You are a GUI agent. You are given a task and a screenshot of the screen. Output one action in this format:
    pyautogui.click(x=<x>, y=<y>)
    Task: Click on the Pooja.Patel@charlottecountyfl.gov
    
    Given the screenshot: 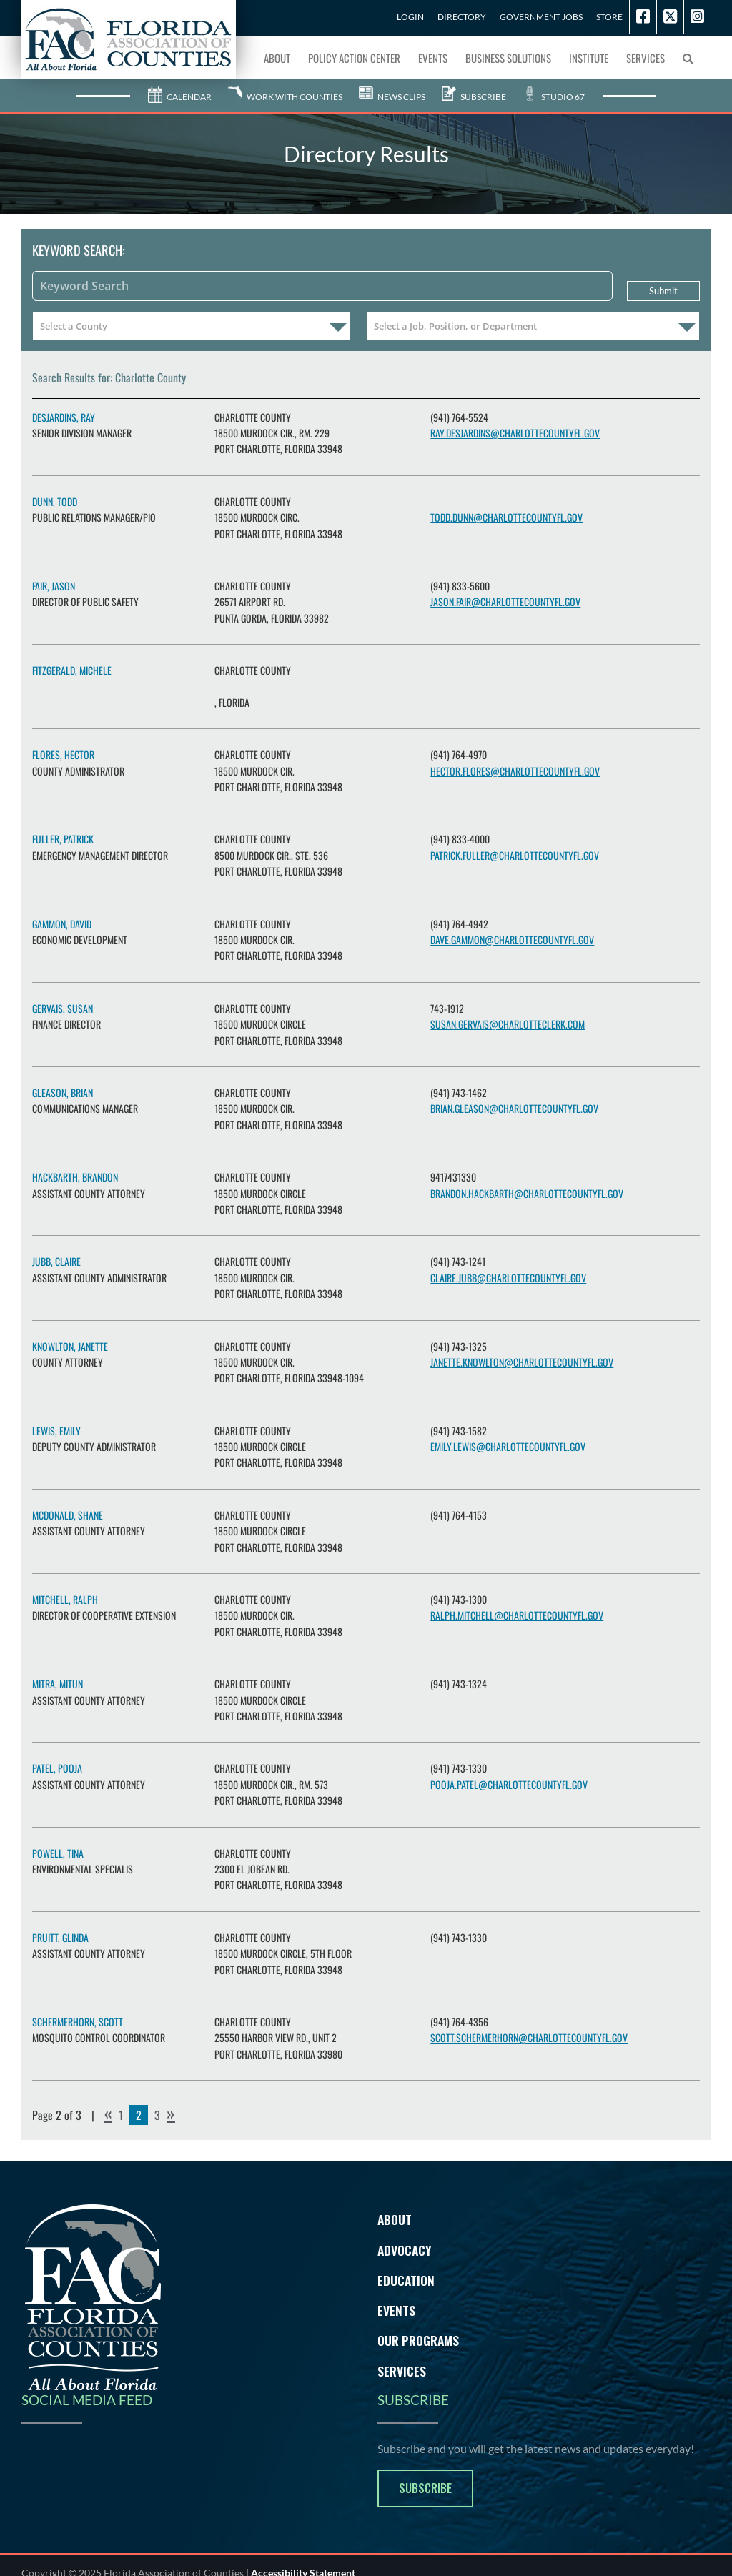 What is the action you would take?
    pyautogui.click(x=509, y=1784)
    